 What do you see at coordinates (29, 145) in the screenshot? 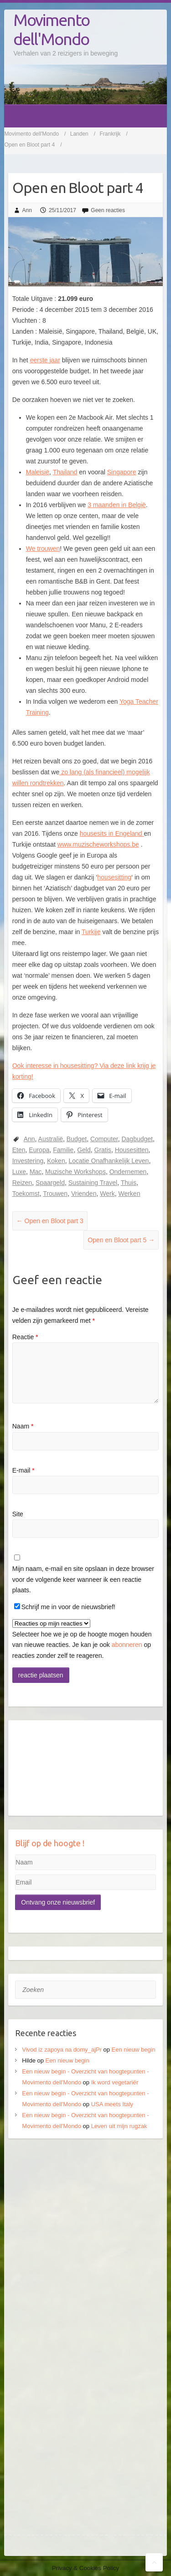
I see `Open en Bloot part 4` at bounding box center [29, 145].